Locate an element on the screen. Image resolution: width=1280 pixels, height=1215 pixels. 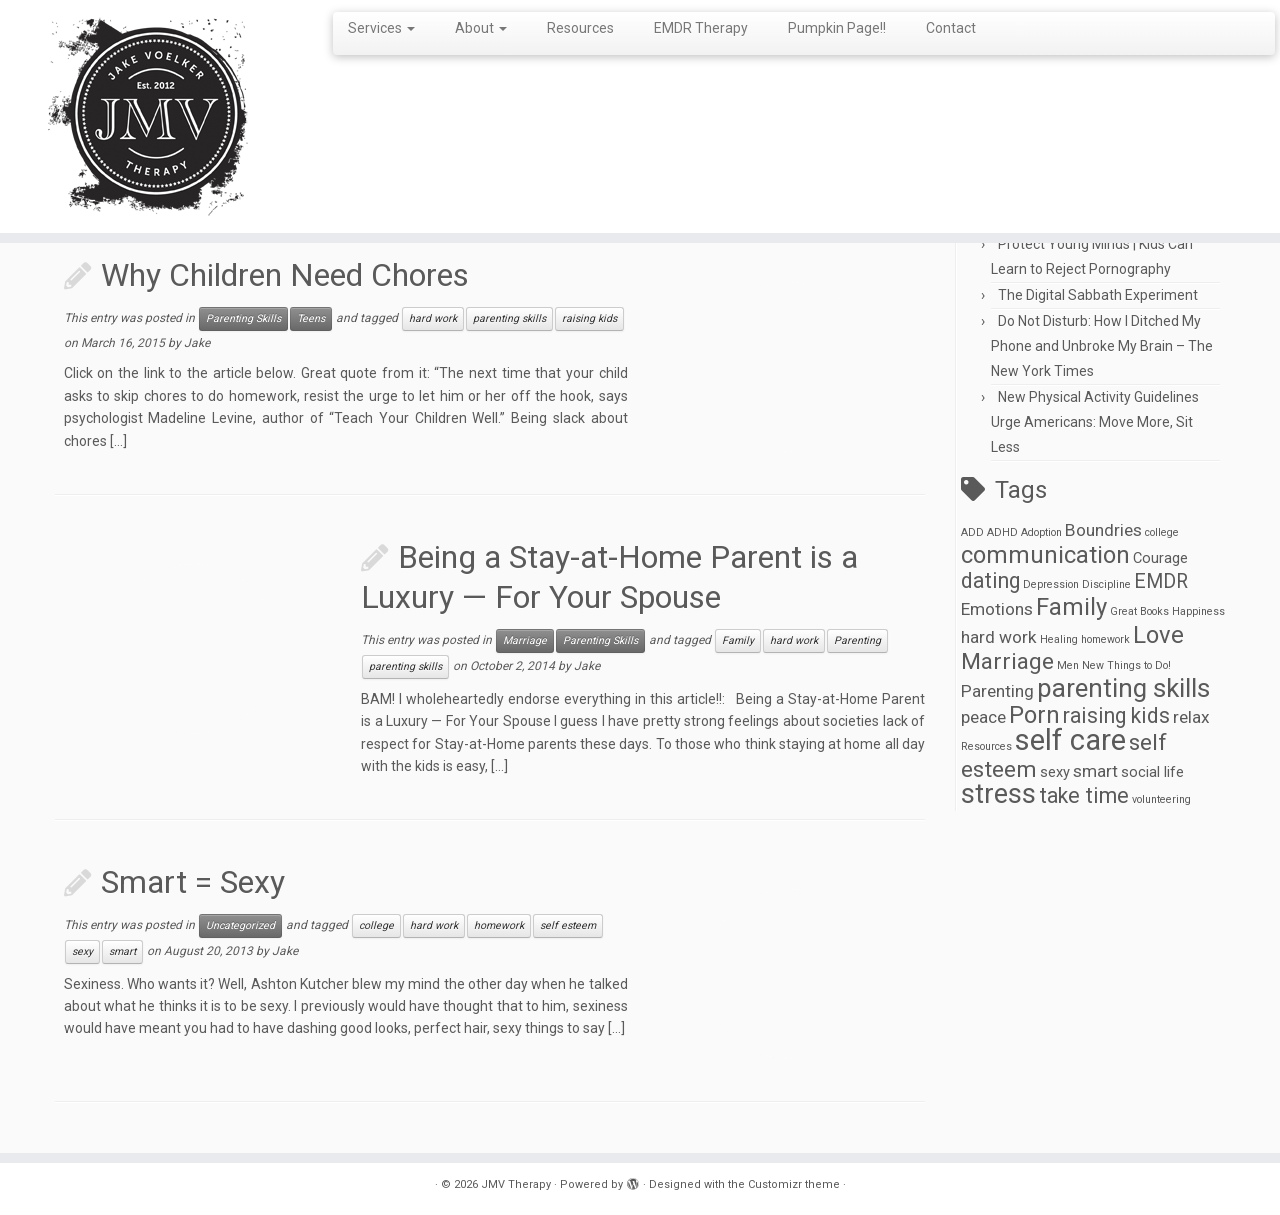
Services is located at coordinates (381, 28).